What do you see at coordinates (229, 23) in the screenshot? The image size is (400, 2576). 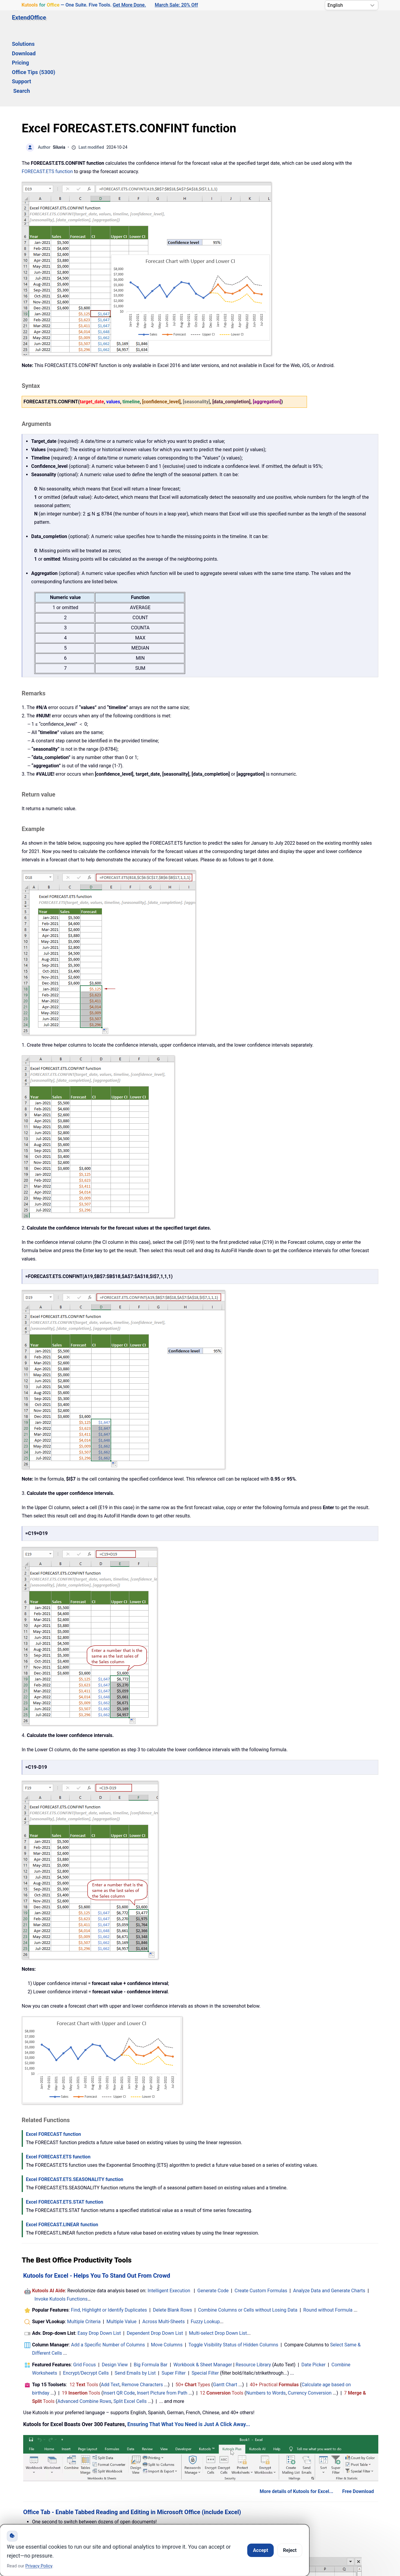 I see `Support` at bounding box center [229, 23].